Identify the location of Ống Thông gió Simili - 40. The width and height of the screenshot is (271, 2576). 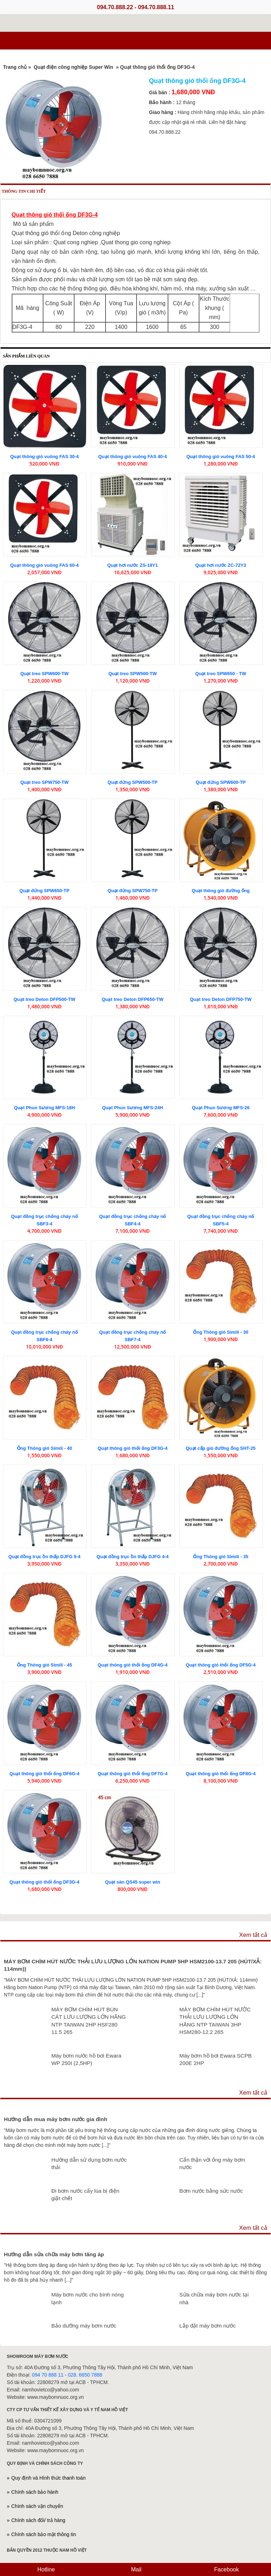
(44, 1448).